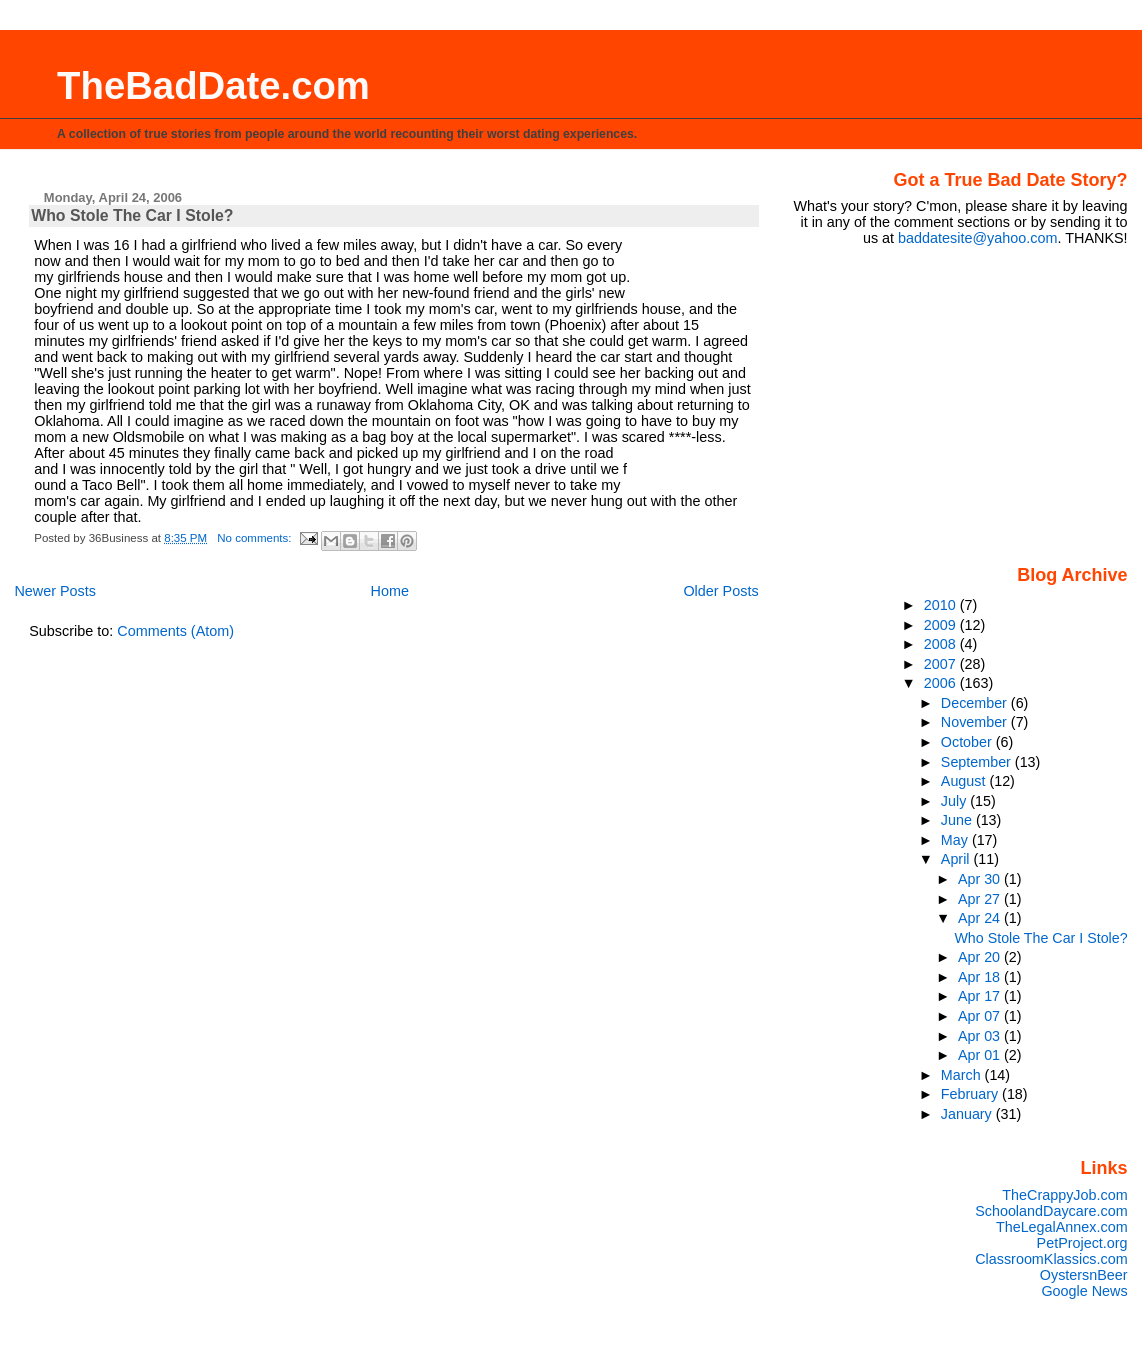 Image resolution: width=1142 pixels, height=1348 pixels. What do you see at coordinates (981, 1036) in the screenshot?
I see `Apr 03` at bounding box center [981, 1036].